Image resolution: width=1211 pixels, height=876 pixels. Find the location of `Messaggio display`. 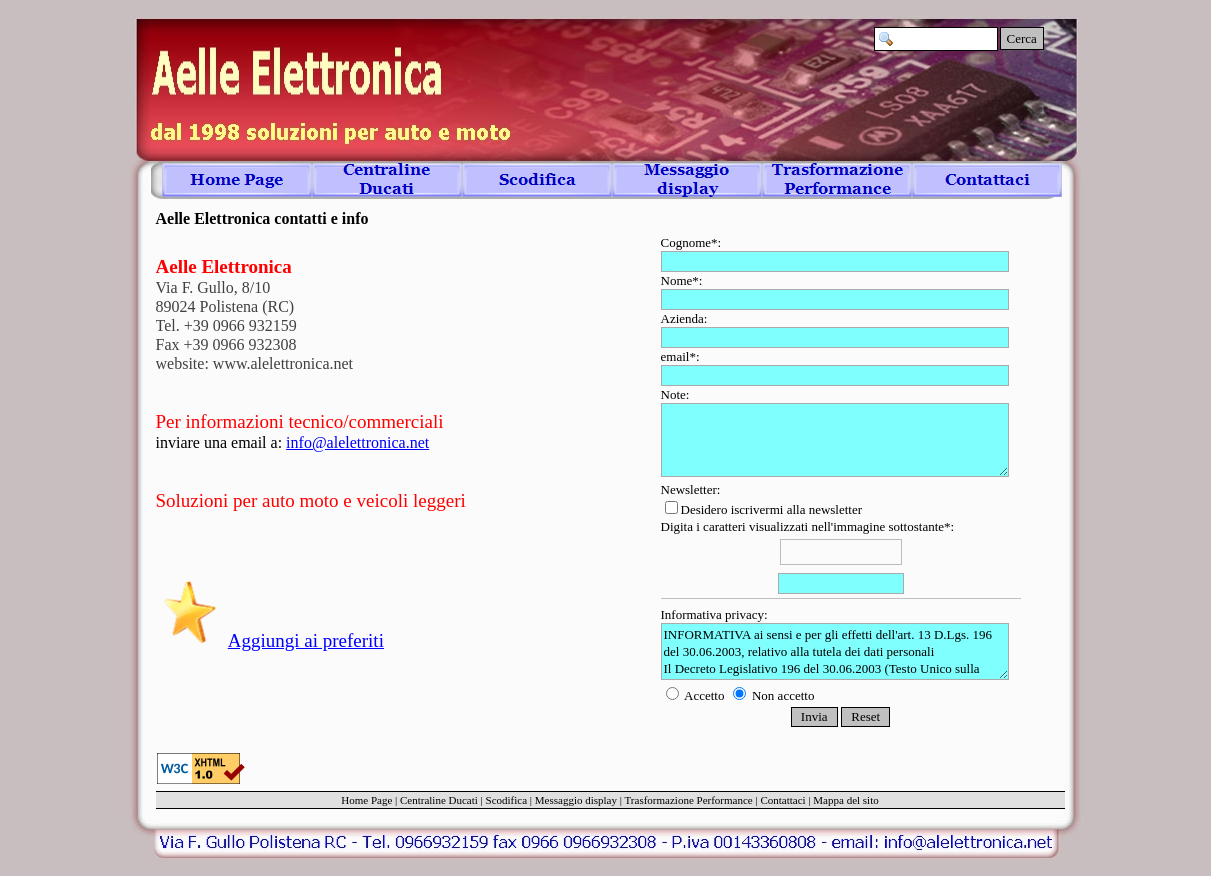

Messaggio display is located at coordinates (576, 800).